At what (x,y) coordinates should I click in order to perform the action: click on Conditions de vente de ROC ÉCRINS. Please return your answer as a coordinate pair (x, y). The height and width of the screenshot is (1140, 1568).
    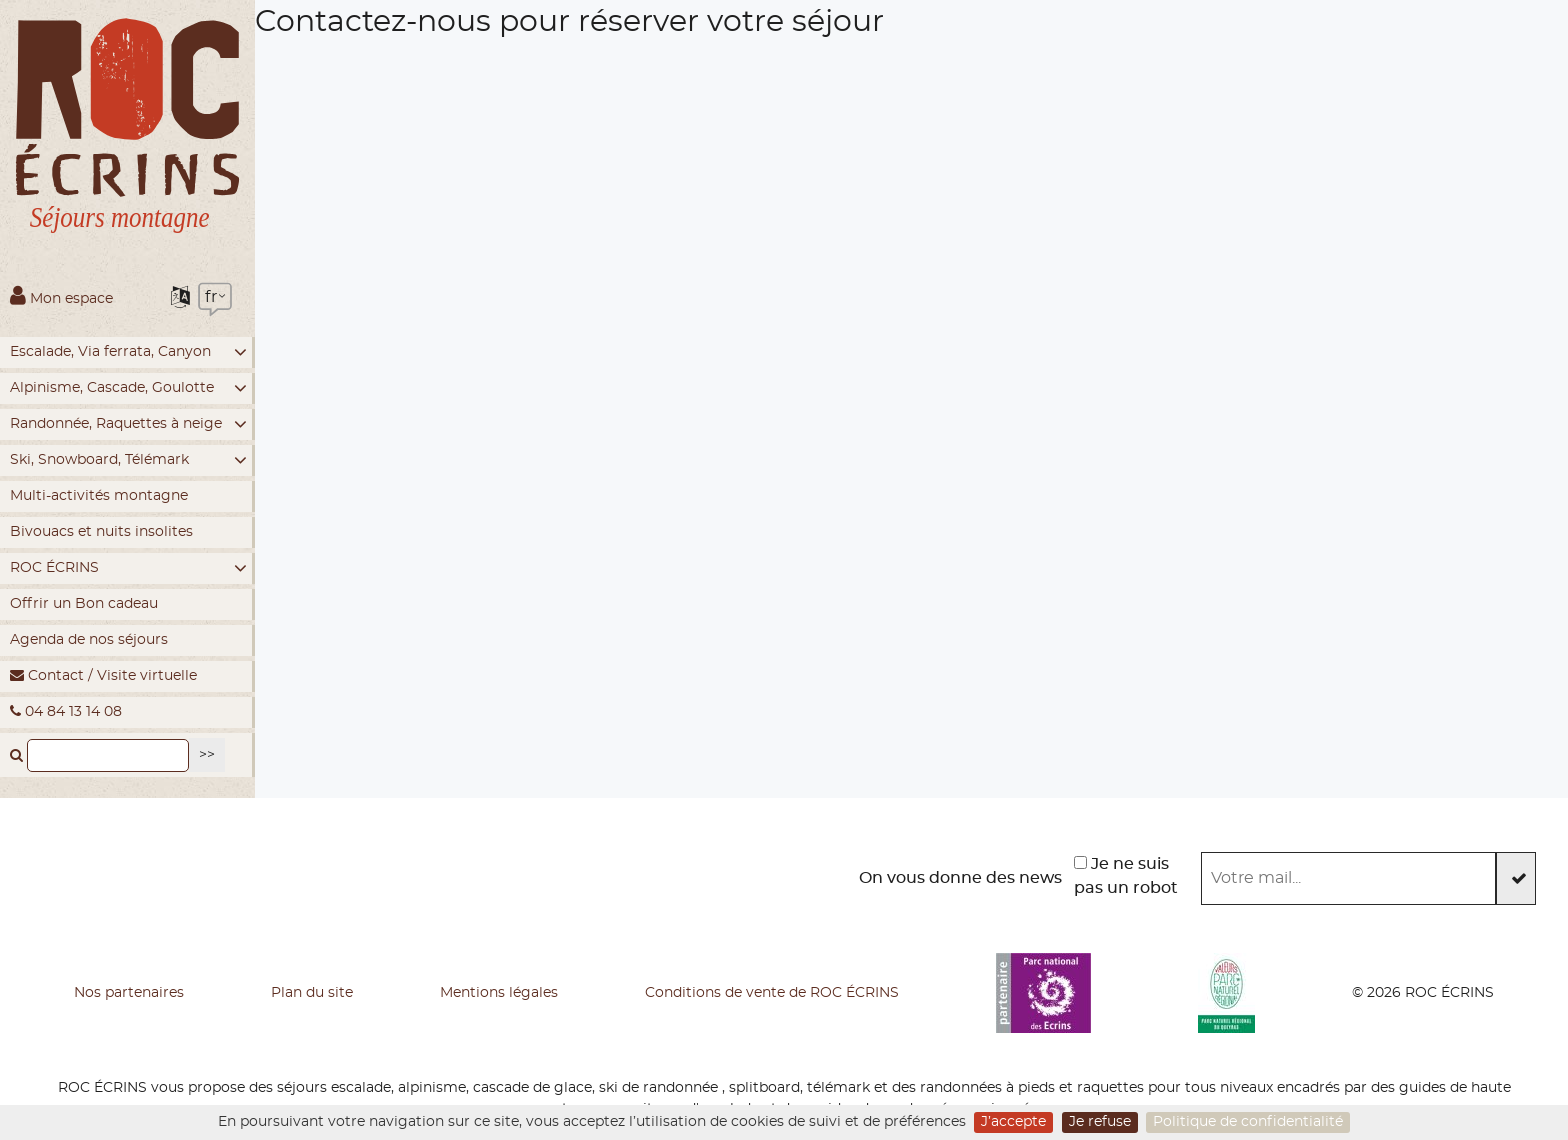
    Looking at the image, I should click on (772, 993).